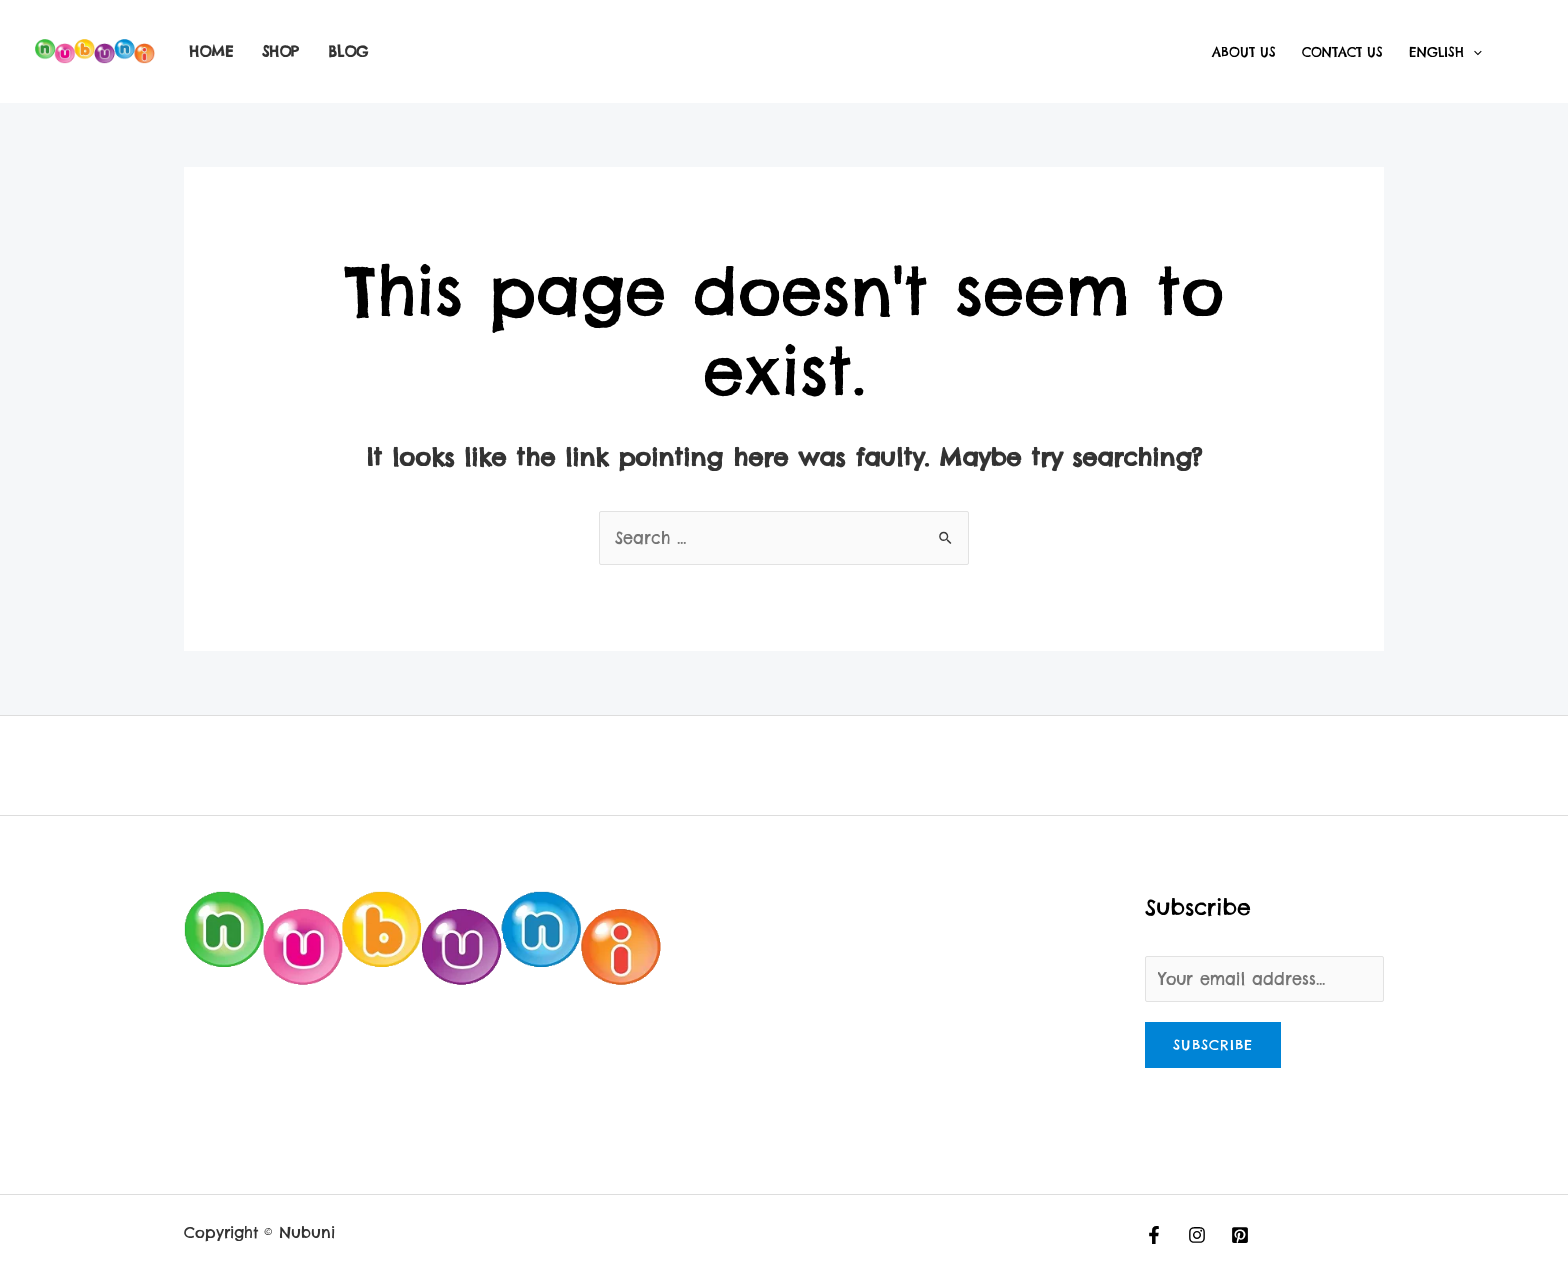  Describe the element at coordinates (280, 52) in the screenshot. I see `Shop` at that location.